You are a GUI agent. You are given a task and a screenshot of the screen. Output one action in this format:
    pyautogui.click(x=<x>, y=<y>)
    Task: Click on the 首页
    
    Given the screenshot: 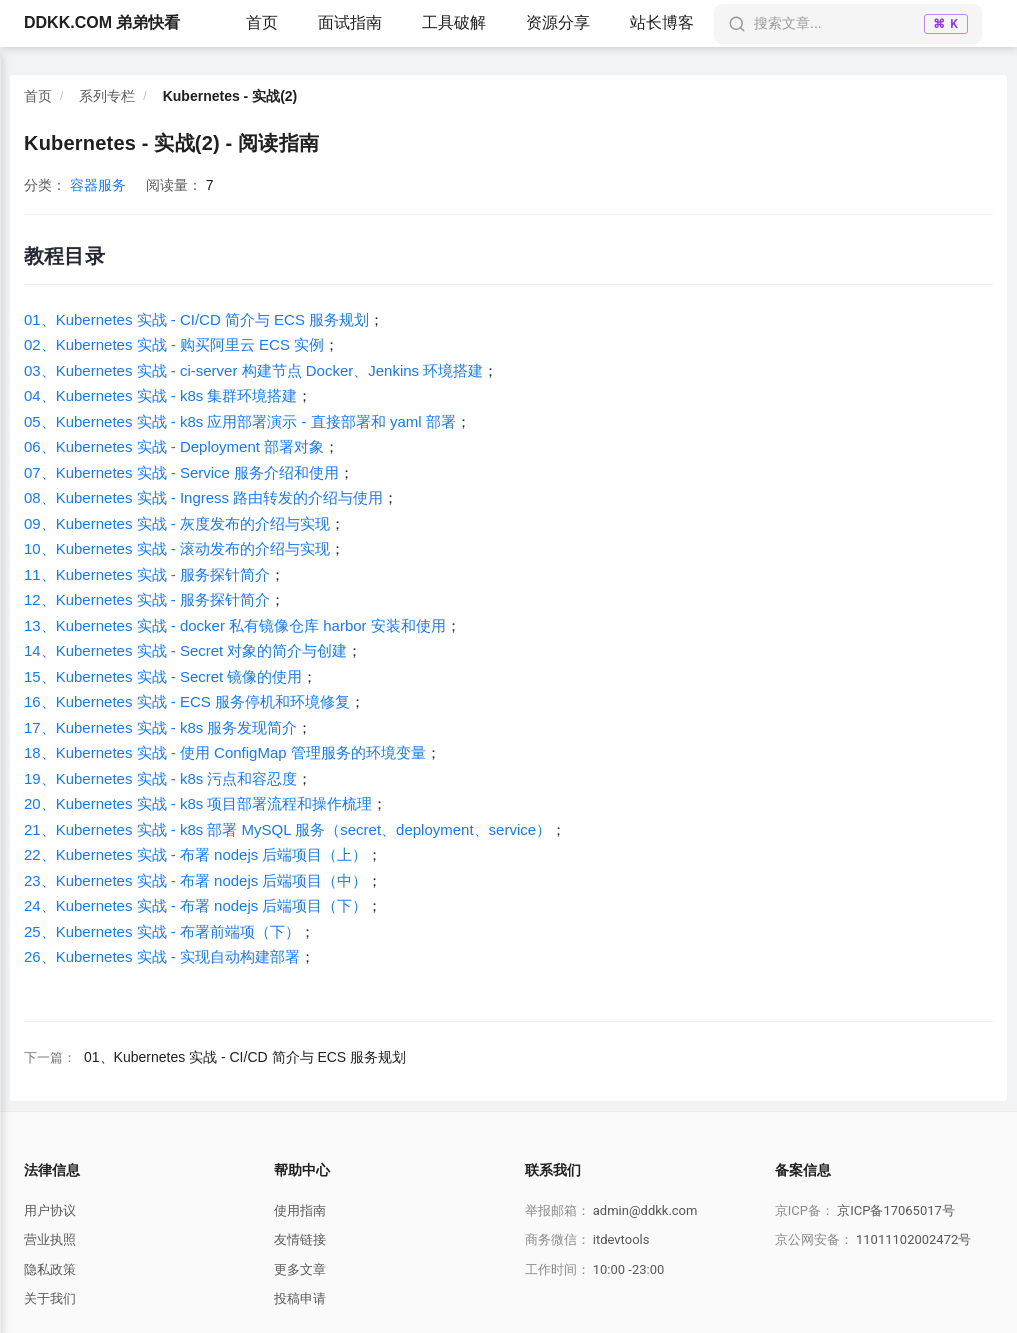 What is the action you would take?
    pyautogui.click(x=262, y=22)
    